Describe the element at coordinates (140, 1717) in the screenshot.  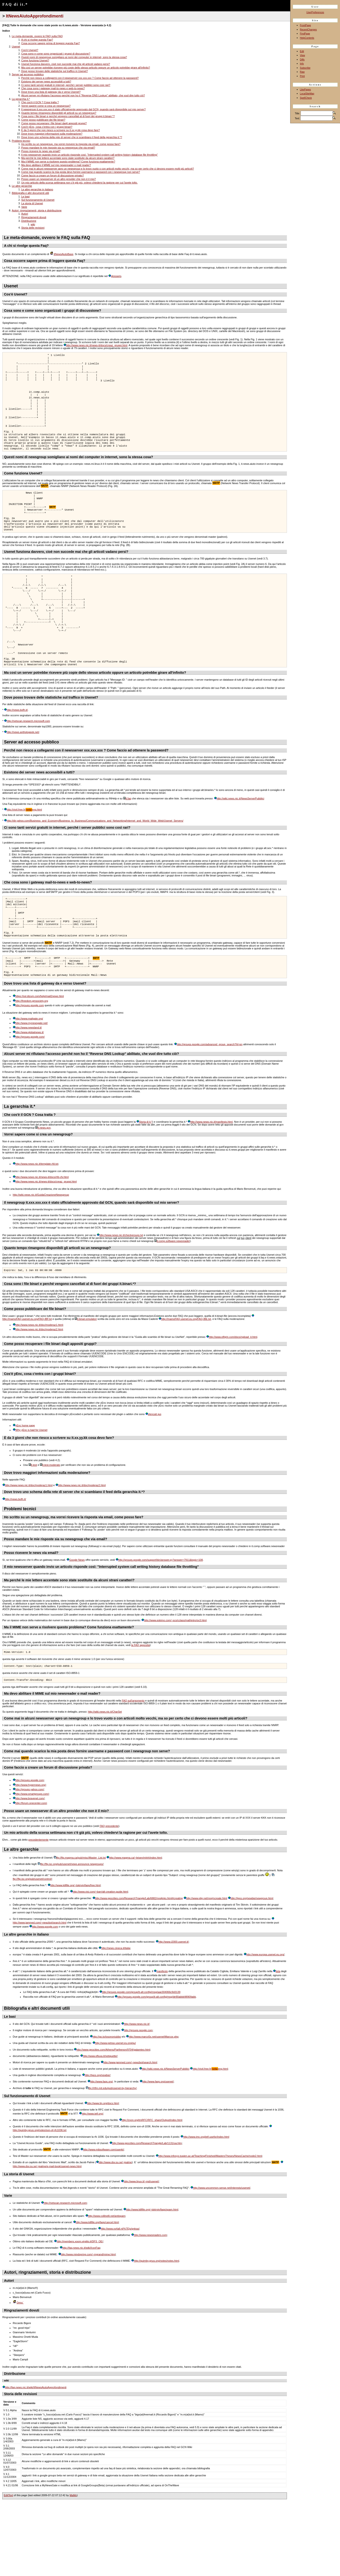
I see `la FAQ apposita` at that location.